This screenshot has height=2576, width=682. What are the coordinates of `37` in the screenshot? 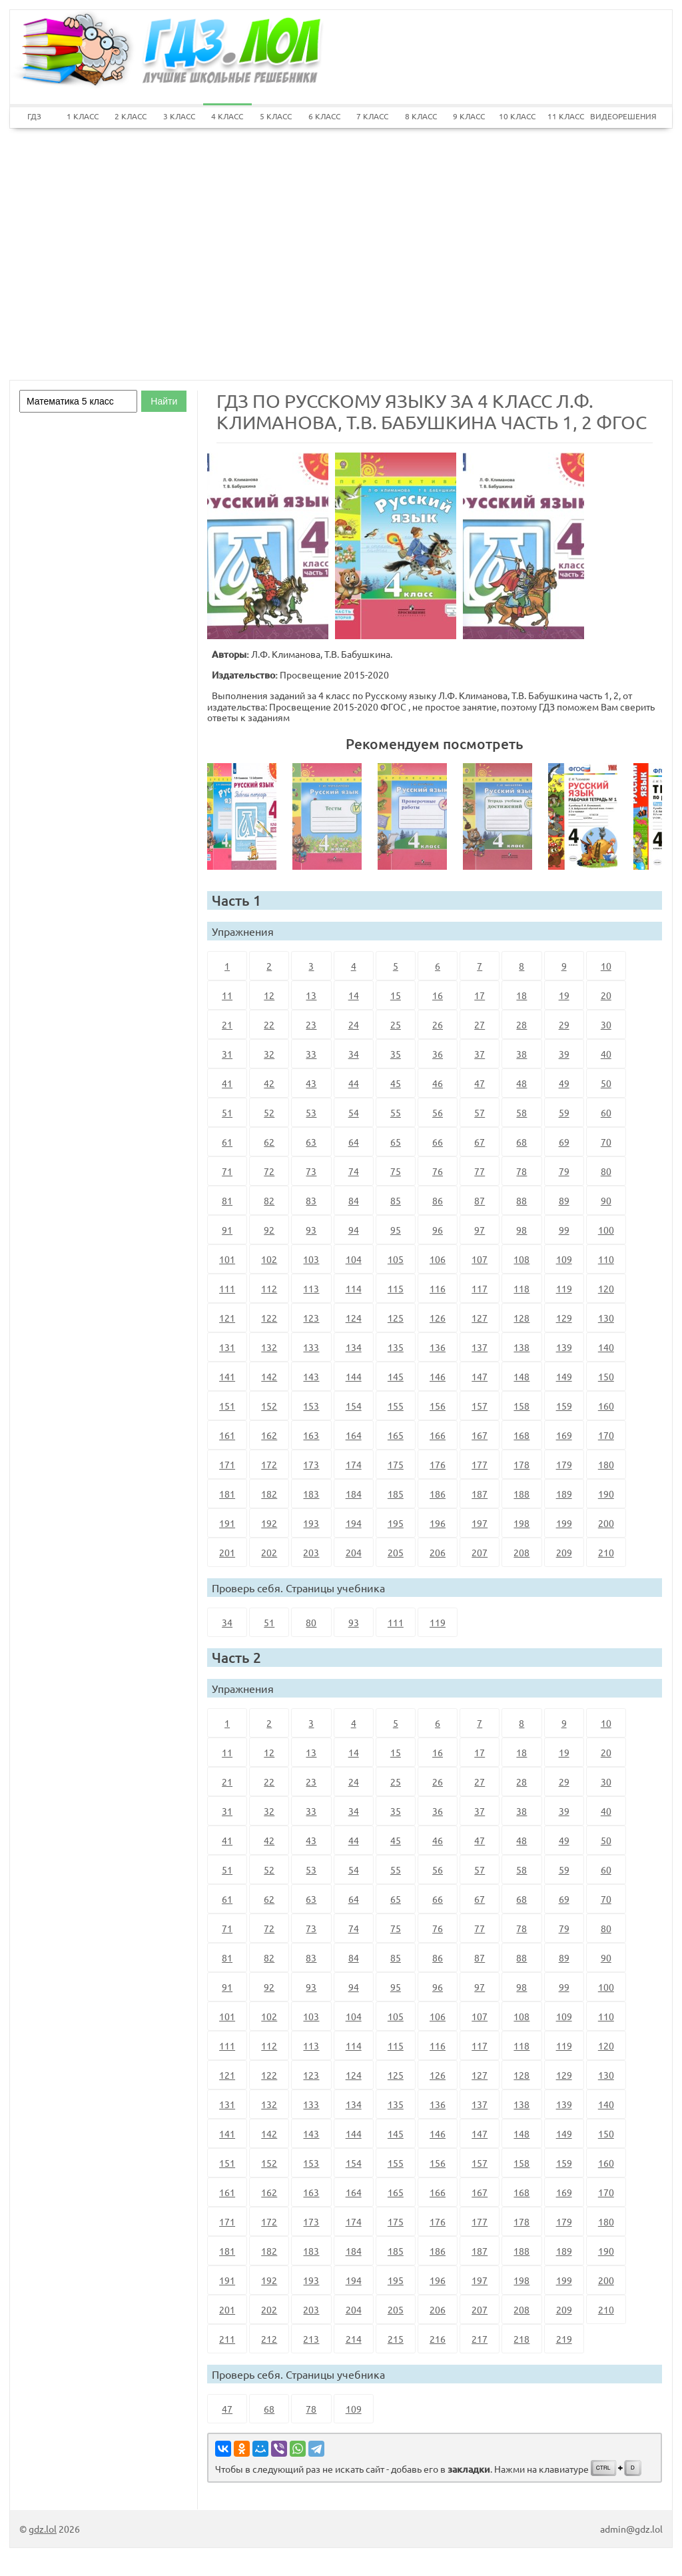 It's located at (479, 1054).